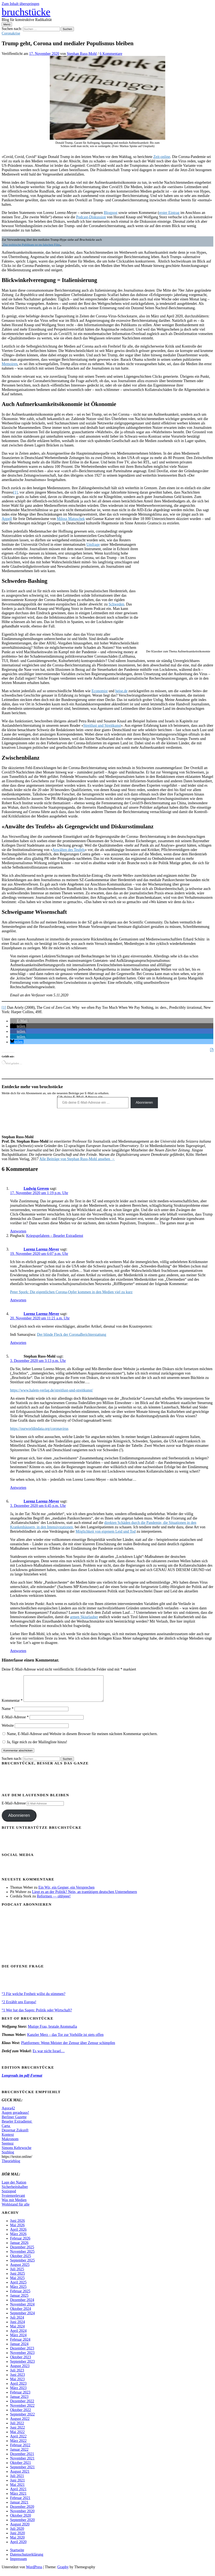  What do you see at coordinates (18, 1488) in the screenshot?
I see `Antworten [Auf Stephan Russ-Mohl antworten]` at bounding box center [18, 1488].